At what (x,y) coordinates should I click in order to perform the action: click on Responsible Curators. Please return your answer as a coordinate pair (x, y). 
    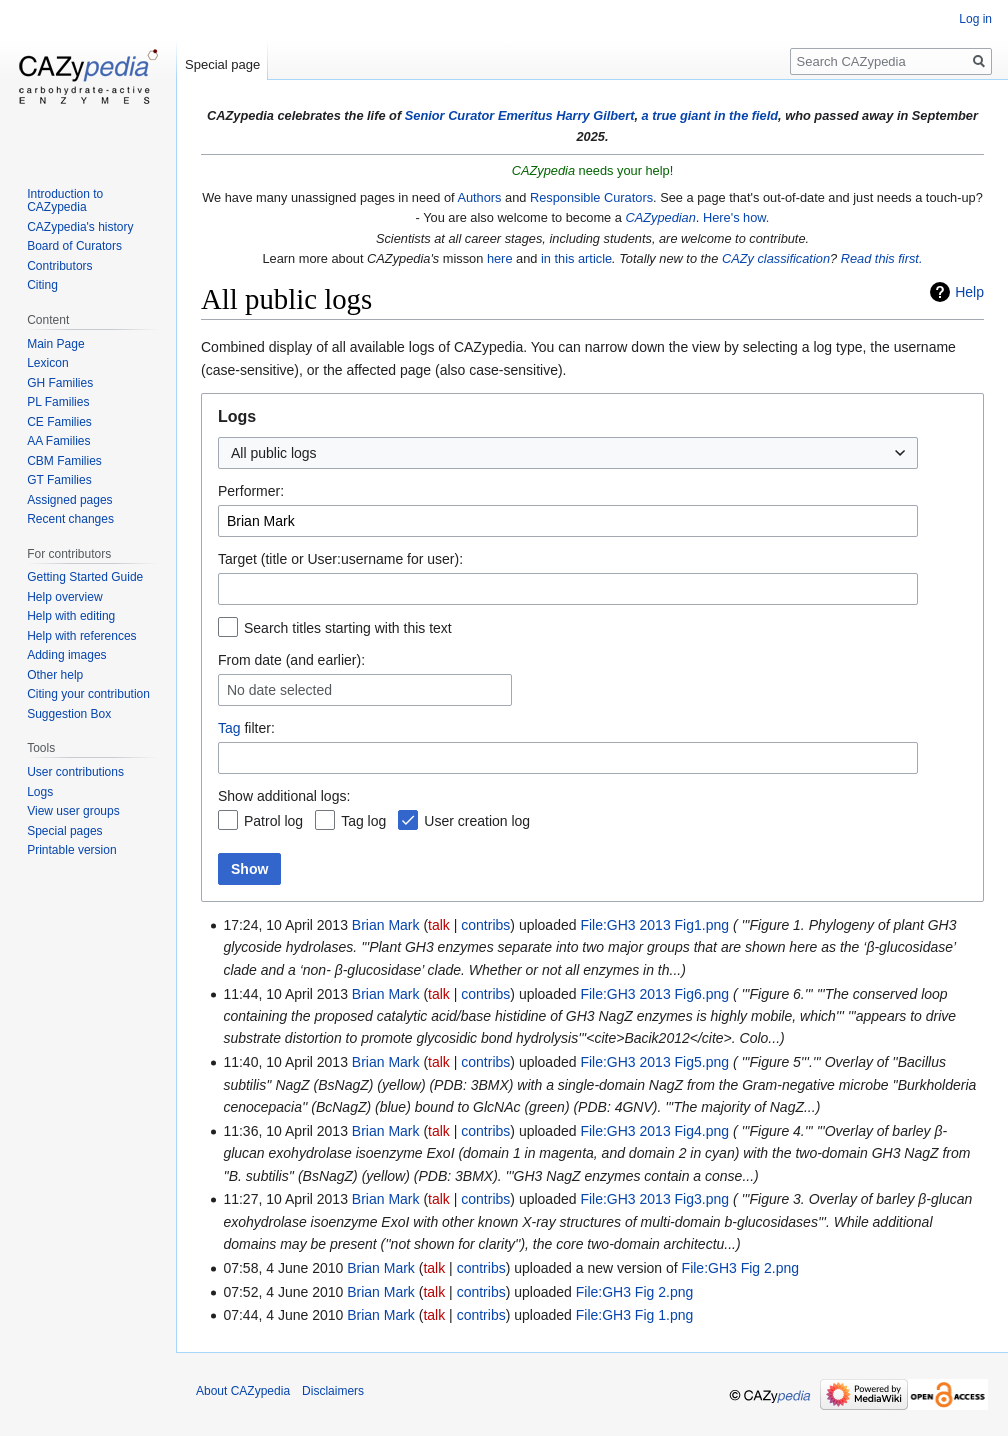
    Looking at the image, I should click on (591, 197).